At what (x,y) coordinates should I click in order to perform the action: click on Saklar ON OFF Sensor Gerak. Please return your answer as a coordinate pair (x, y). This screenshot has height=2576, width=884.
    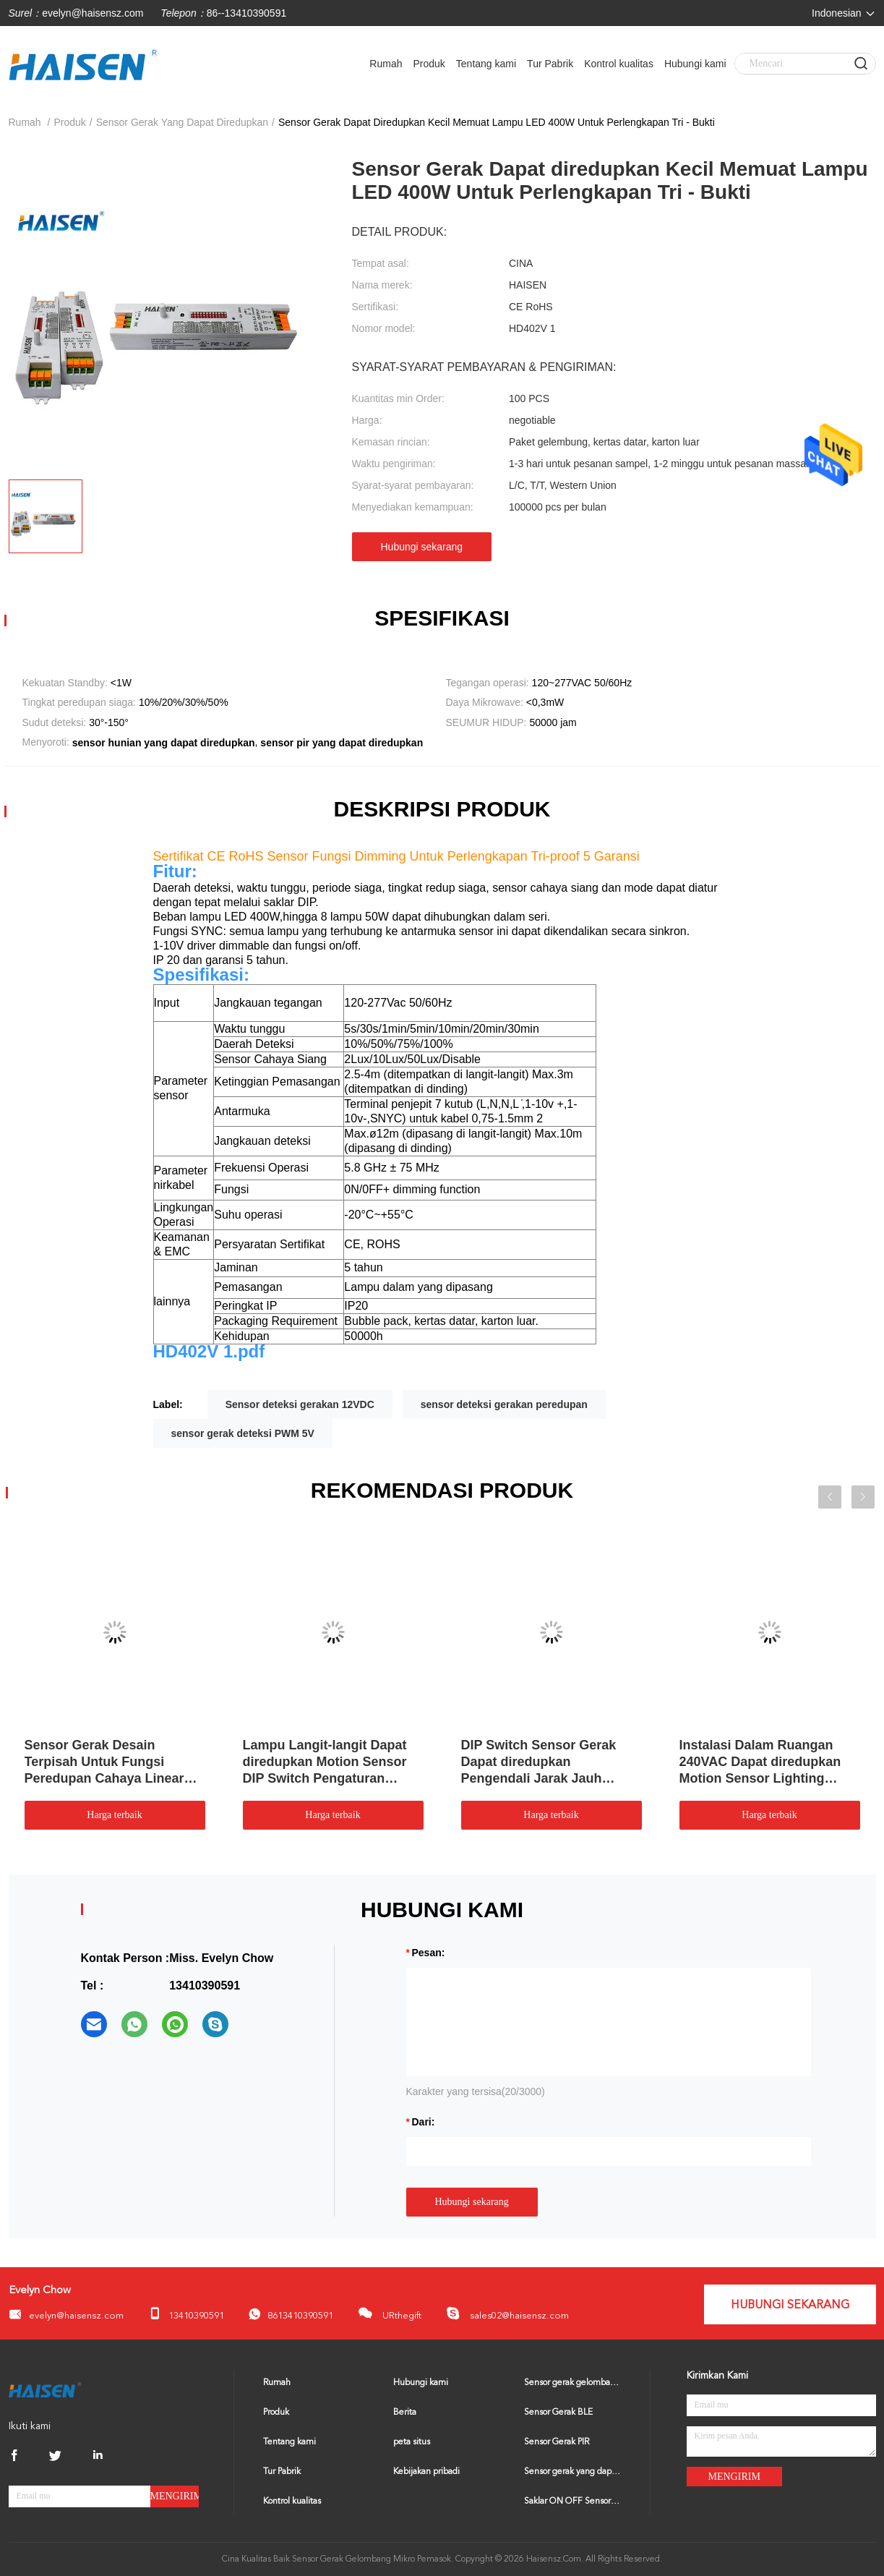
    Looking at the image, I should click on (572, 2501).